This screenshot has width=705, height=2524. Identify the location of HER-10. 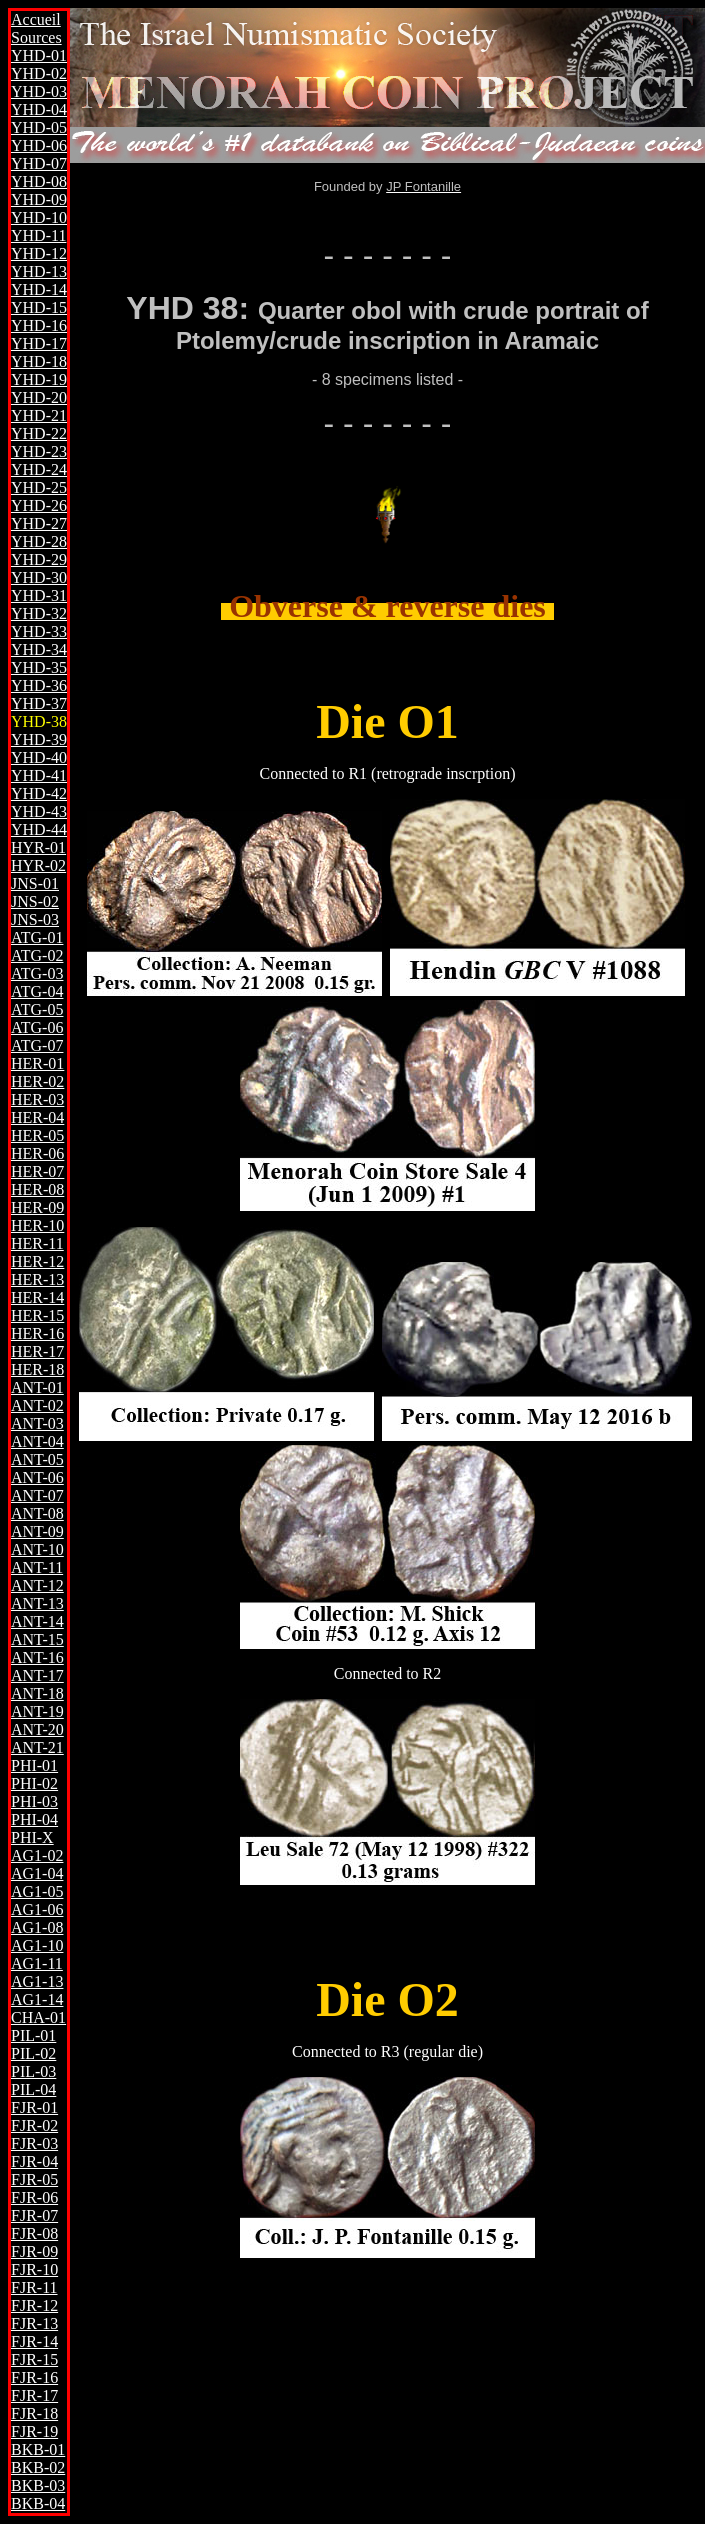
(37, 1225).